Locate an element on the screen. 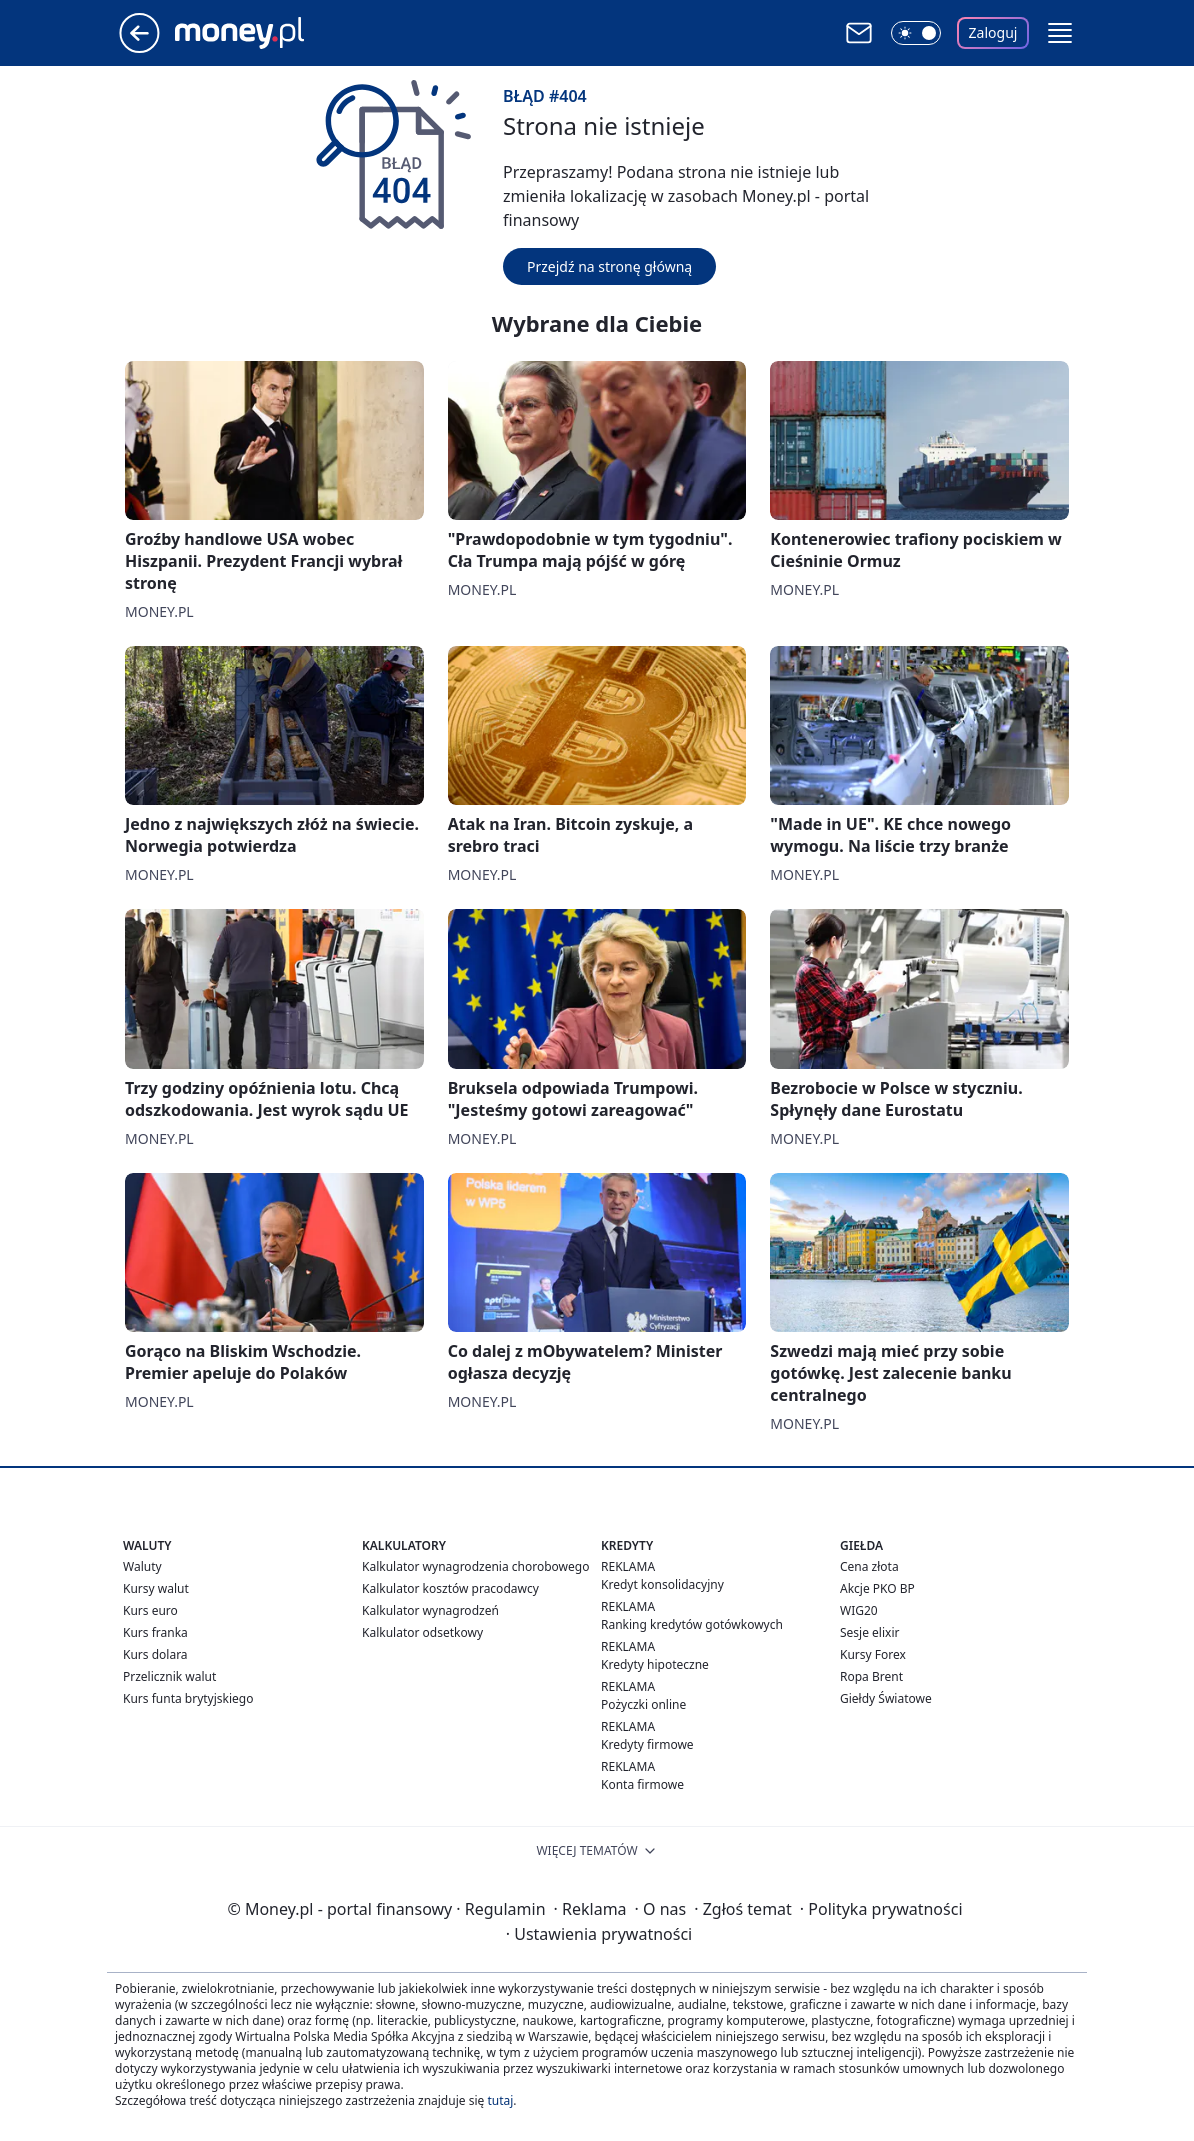 The image size is (1194, 2141). [Włącz tryb ciemny] is located at coordinates (916, 33).